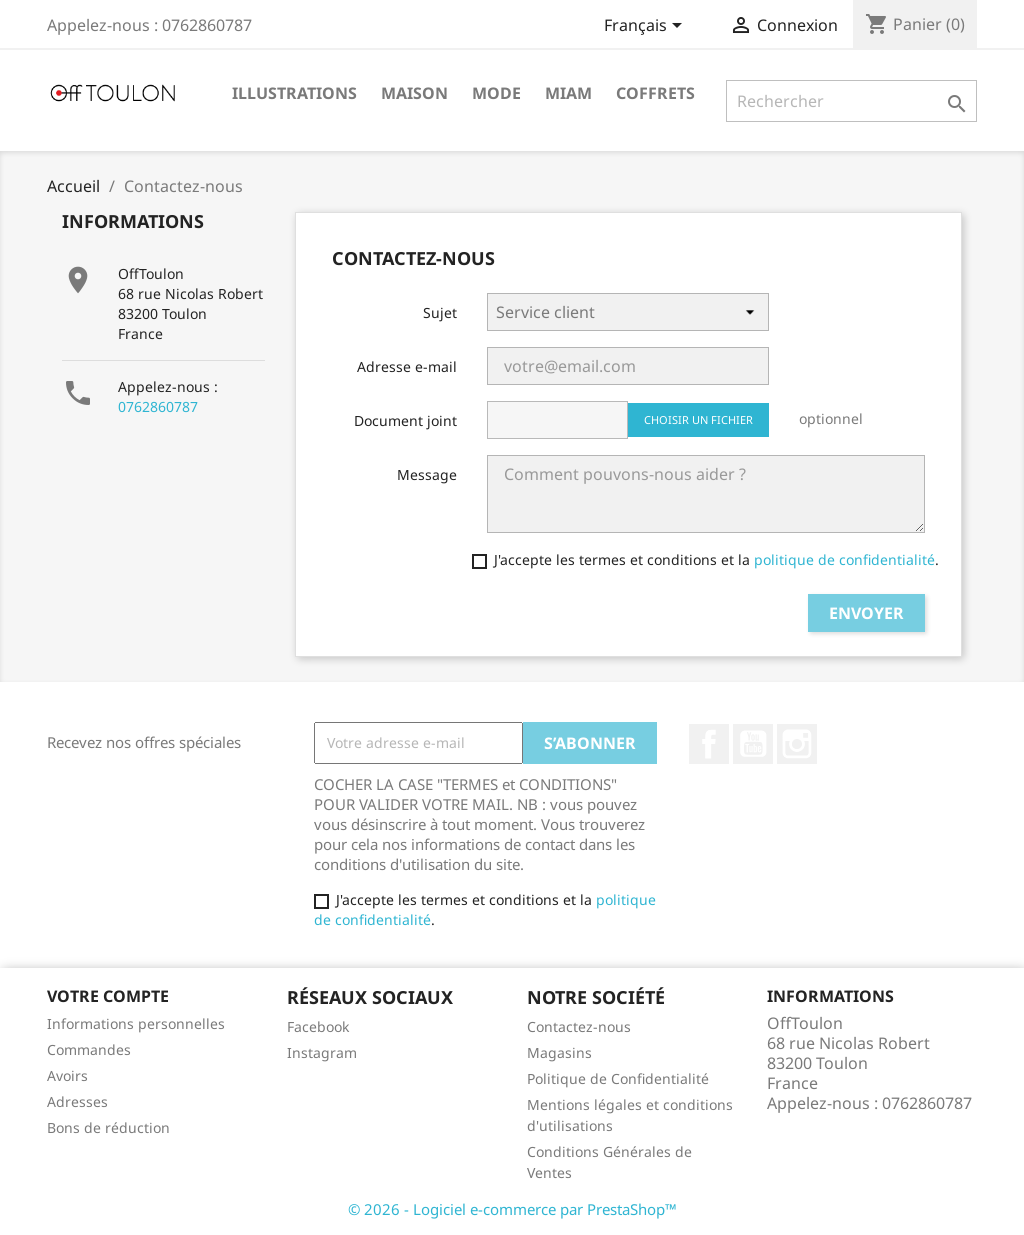 The image size is (1024, 1235). I want to click on Mode, so click(496, 93).